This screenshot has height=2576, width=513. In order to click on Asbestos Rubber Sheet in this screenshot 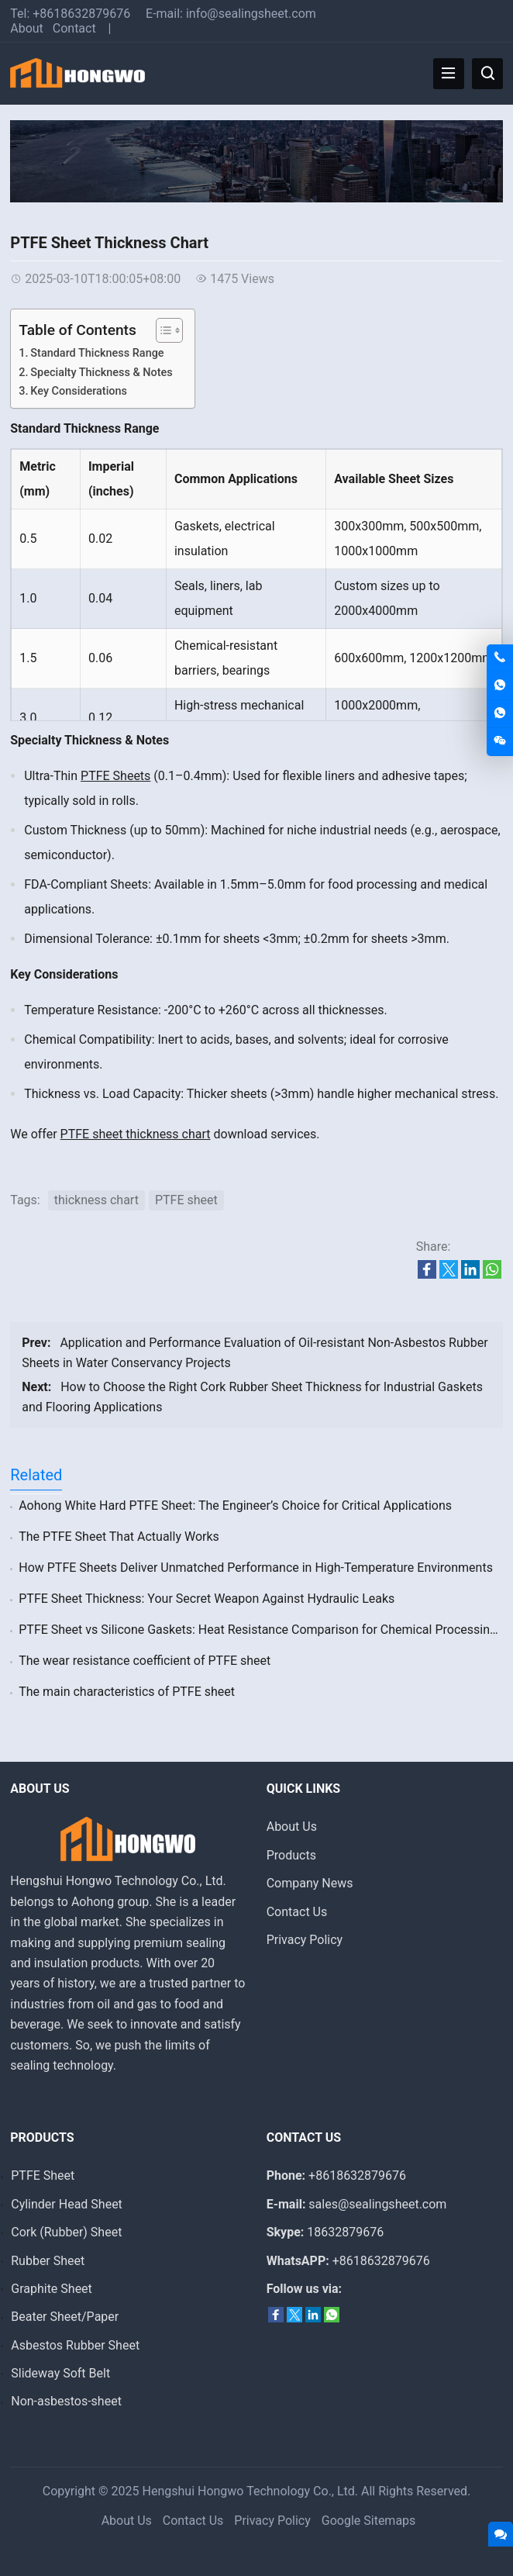, I will do `click(75, 2345)`.